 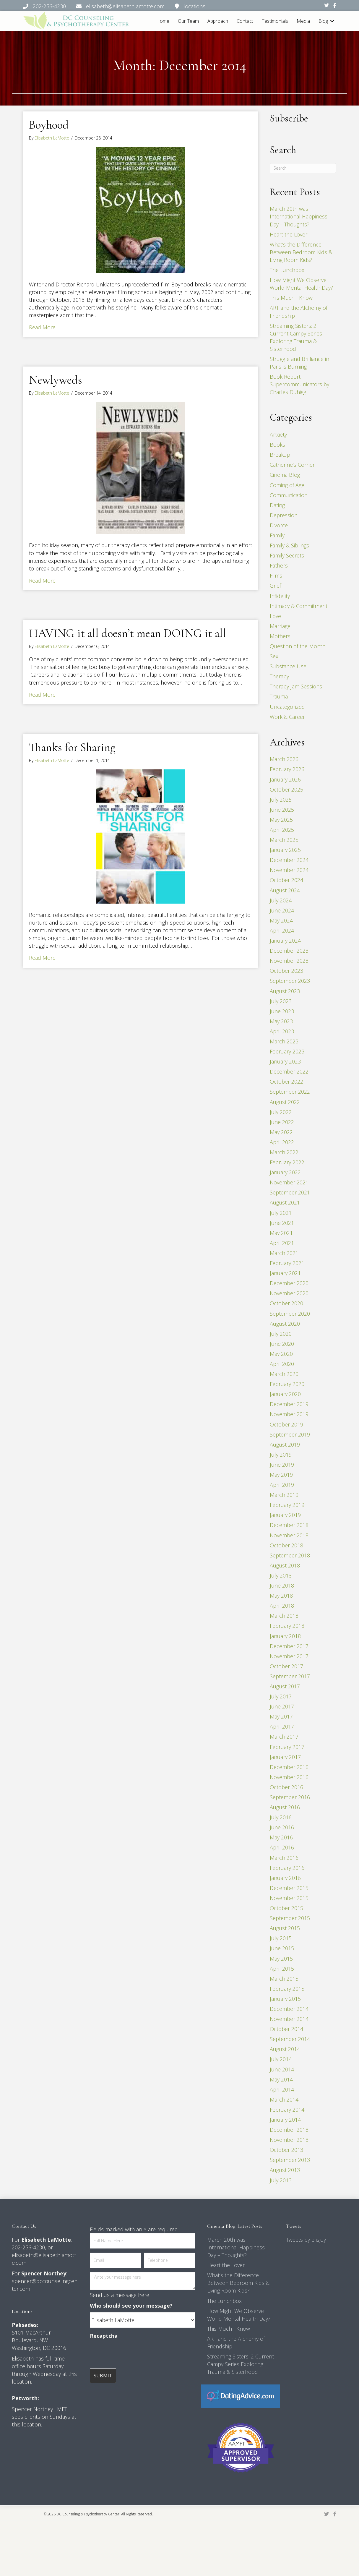 I want to click on February 2026, so click(x=287, y=769).